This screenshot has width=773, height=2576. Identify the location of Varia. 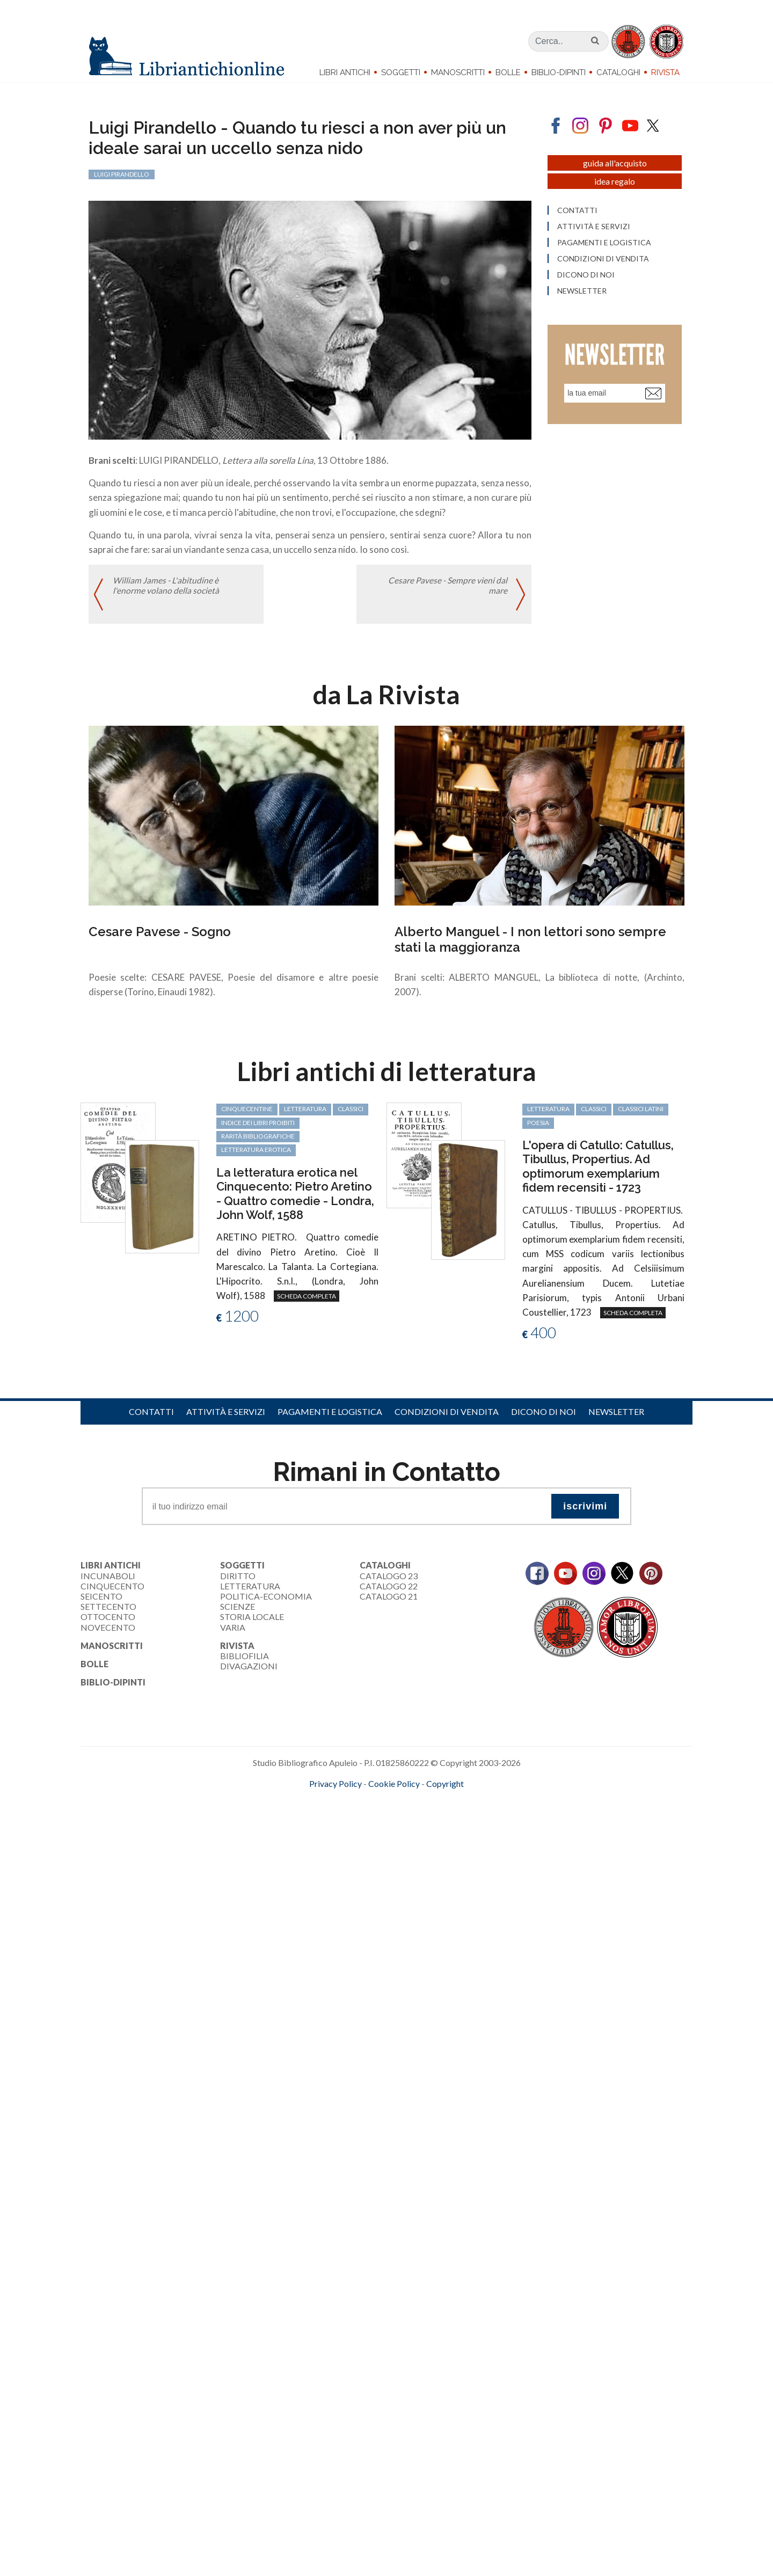
(232, 1633).